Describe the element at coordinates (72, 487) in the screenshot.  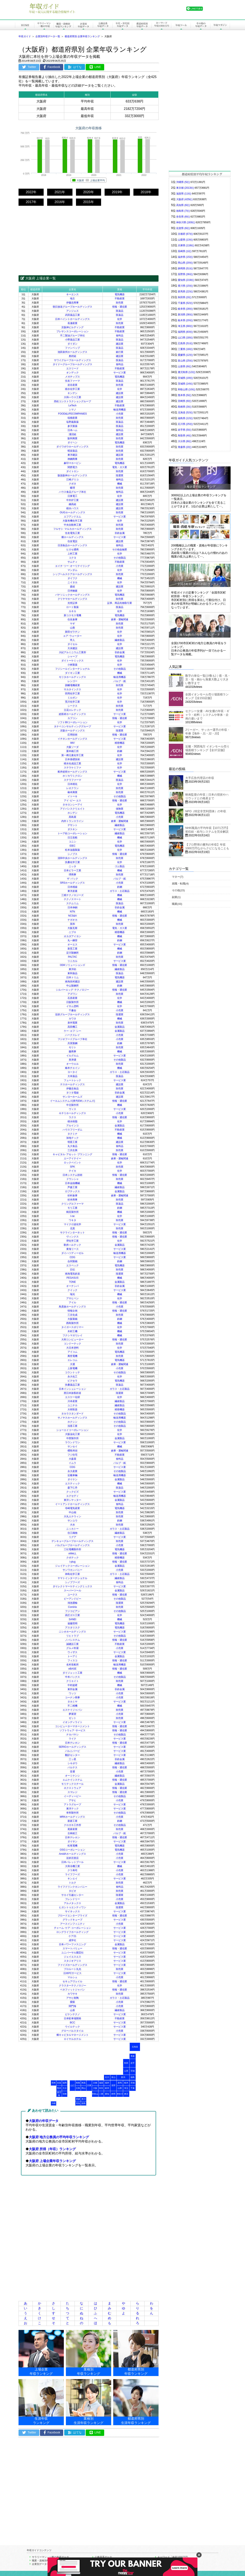
I see `蝶理` at that location.